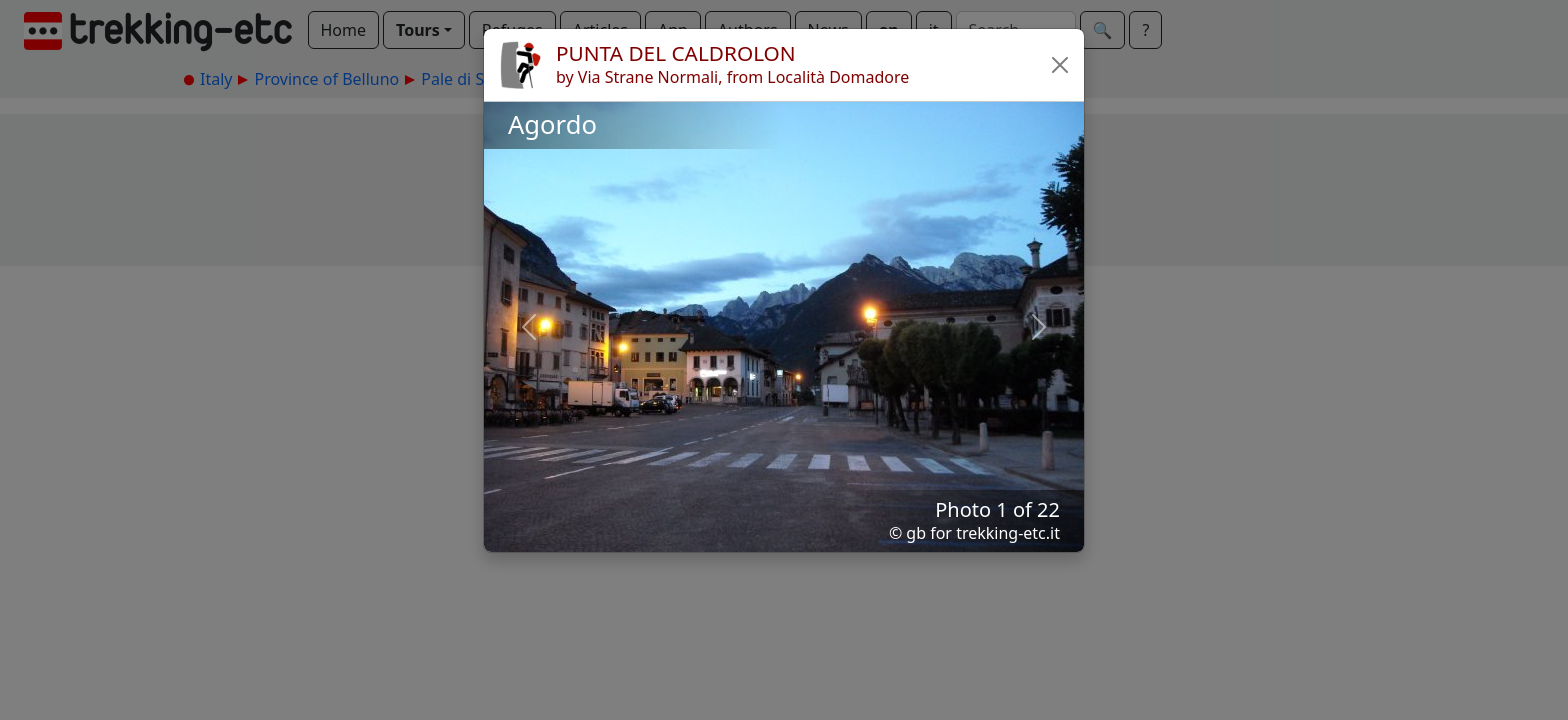 The image size is (1568, 720). Describe the element at coordinates (1060, 65) in the screenshot. I see `[button]` at that location.